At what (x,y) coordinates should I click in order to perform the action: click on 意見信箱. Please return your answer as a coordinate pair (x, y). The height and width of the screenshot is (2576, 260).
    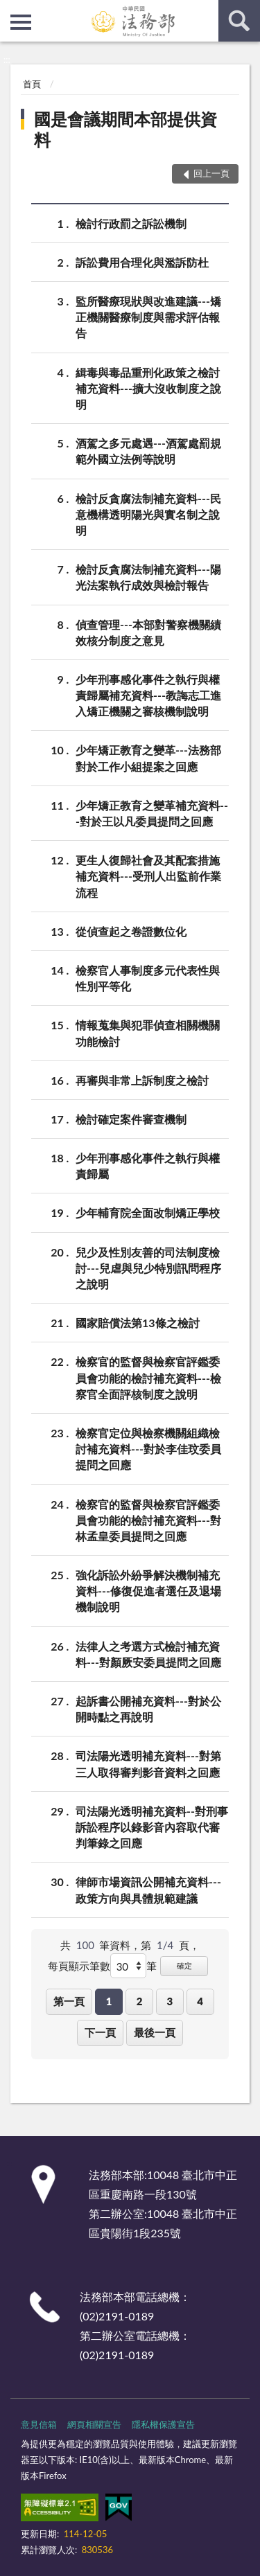
    Looking at the image, I should click on (39, 2424).